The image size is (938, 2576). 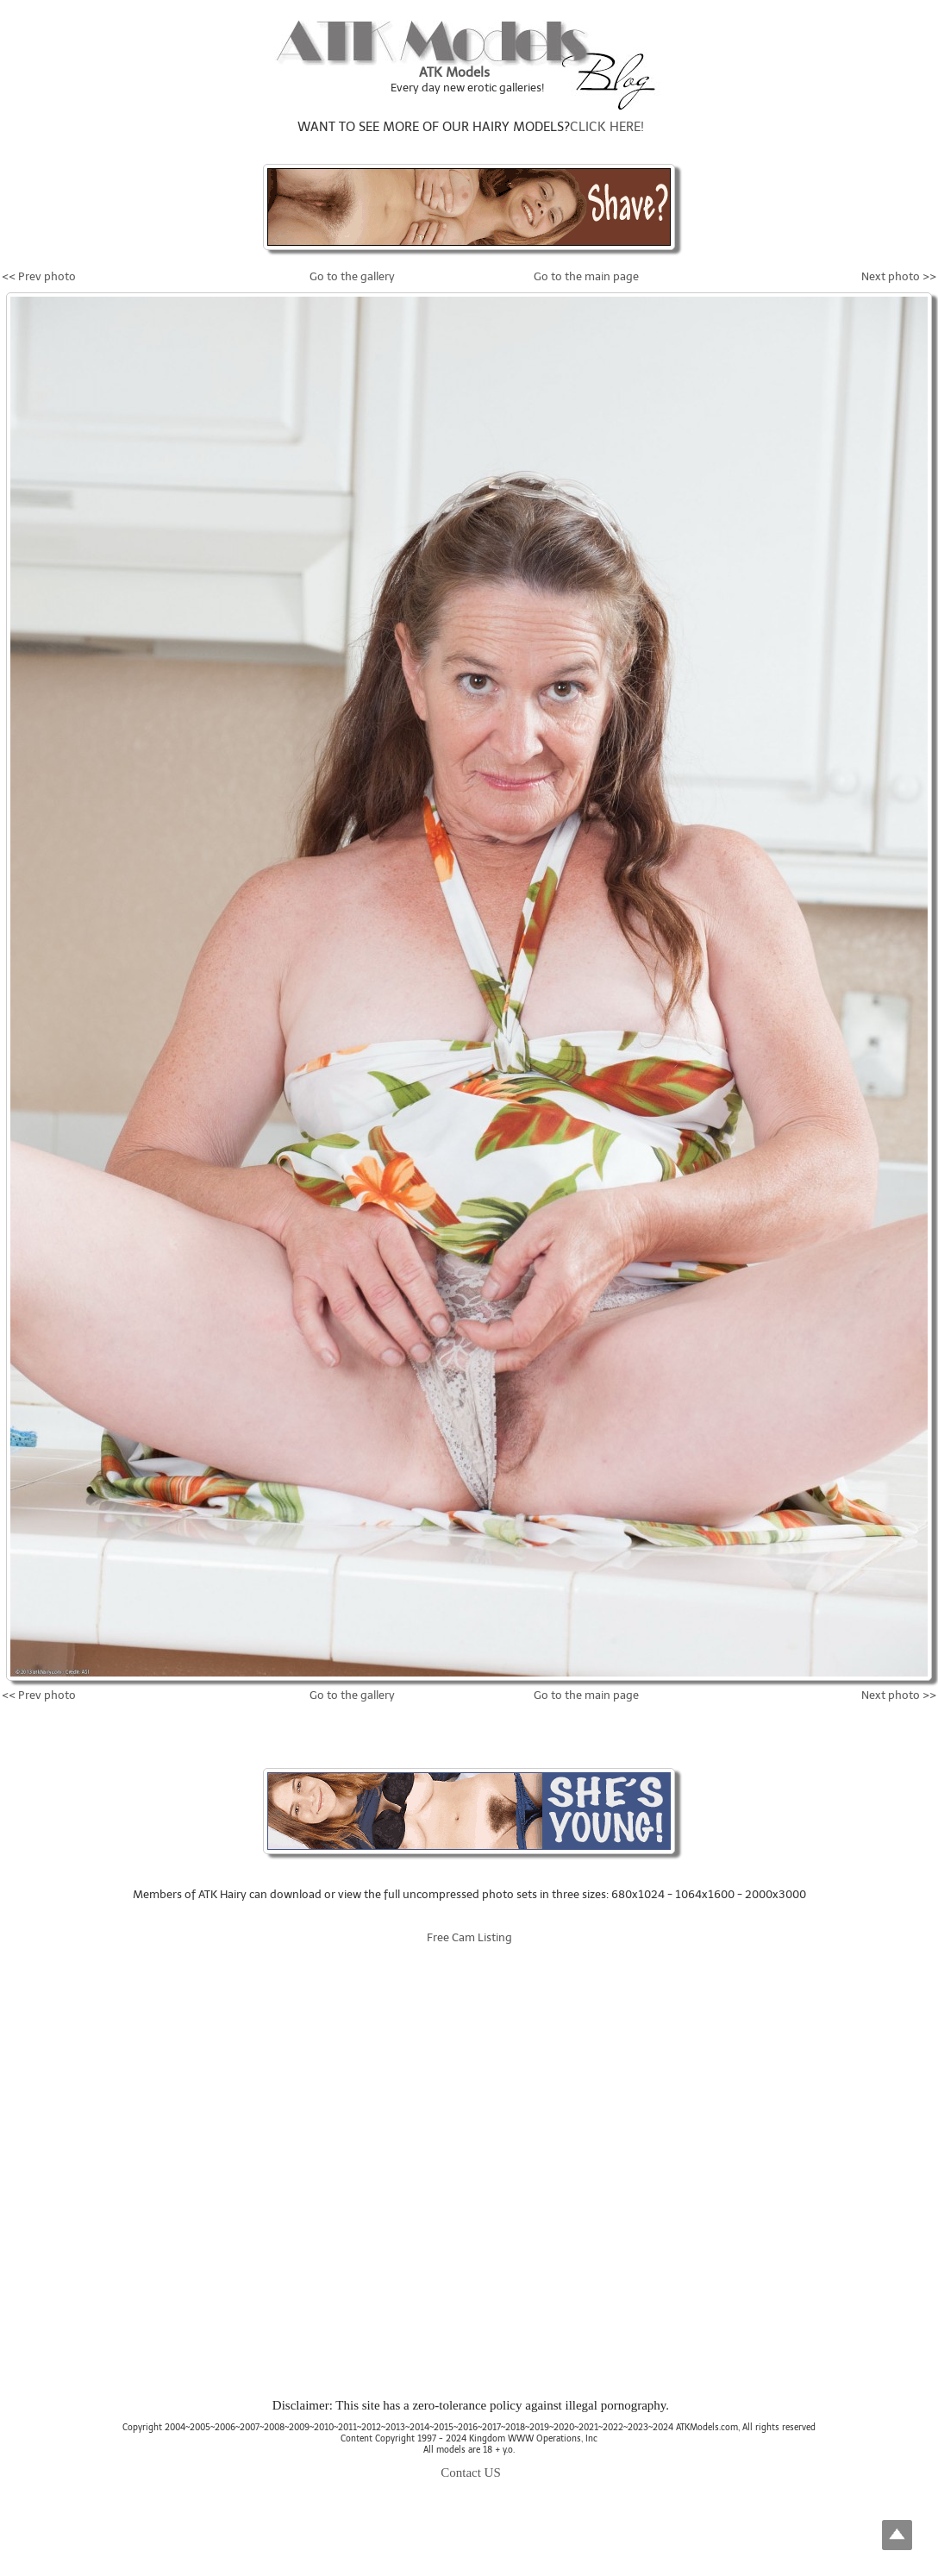 I want to click on Contact US, so click(x=471, y=2472).